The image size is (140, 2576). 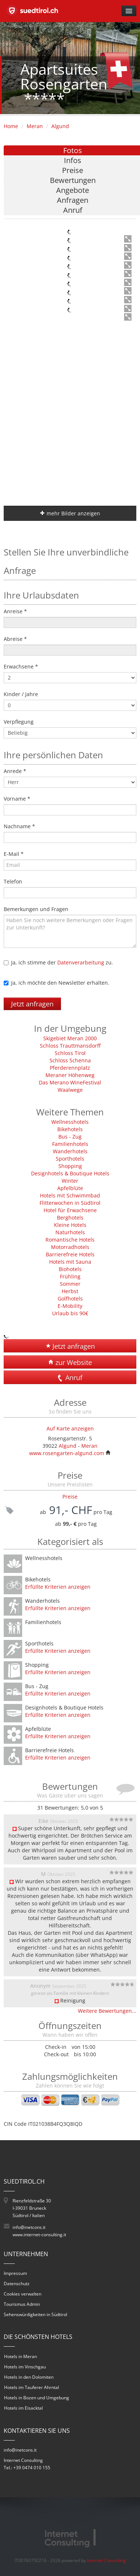 What do you see at coordinates (15, 638) in the screenshot?
I see `Abreise *` at bounding box center [15, 638].